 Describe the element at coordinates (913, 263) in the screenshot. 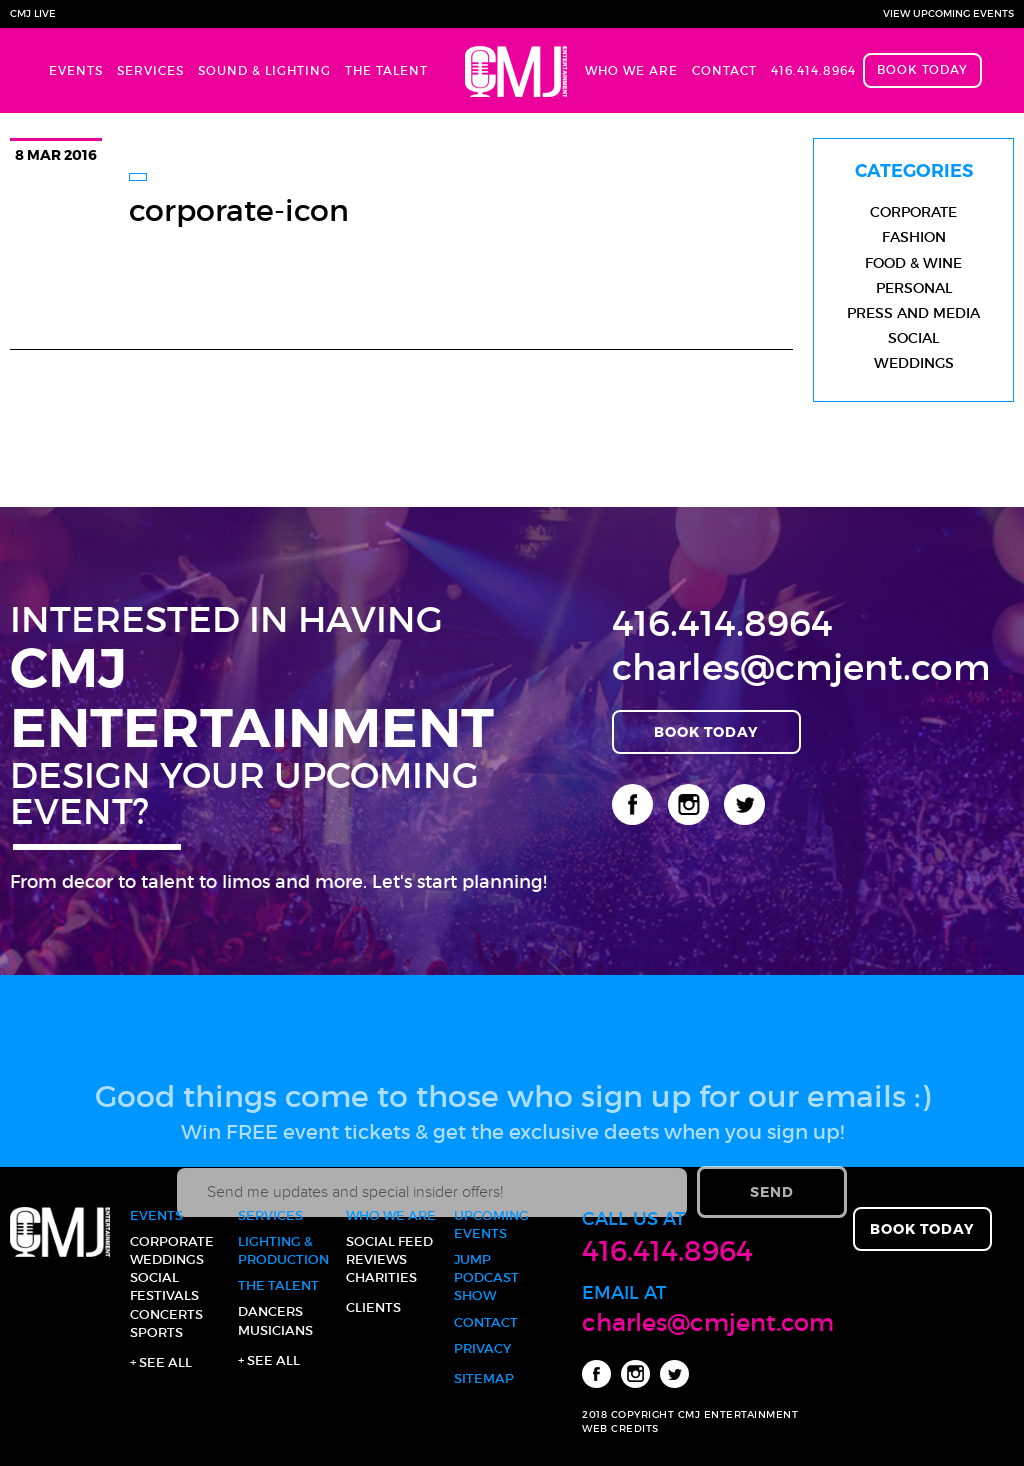

I see `Food & Wine` at that location.